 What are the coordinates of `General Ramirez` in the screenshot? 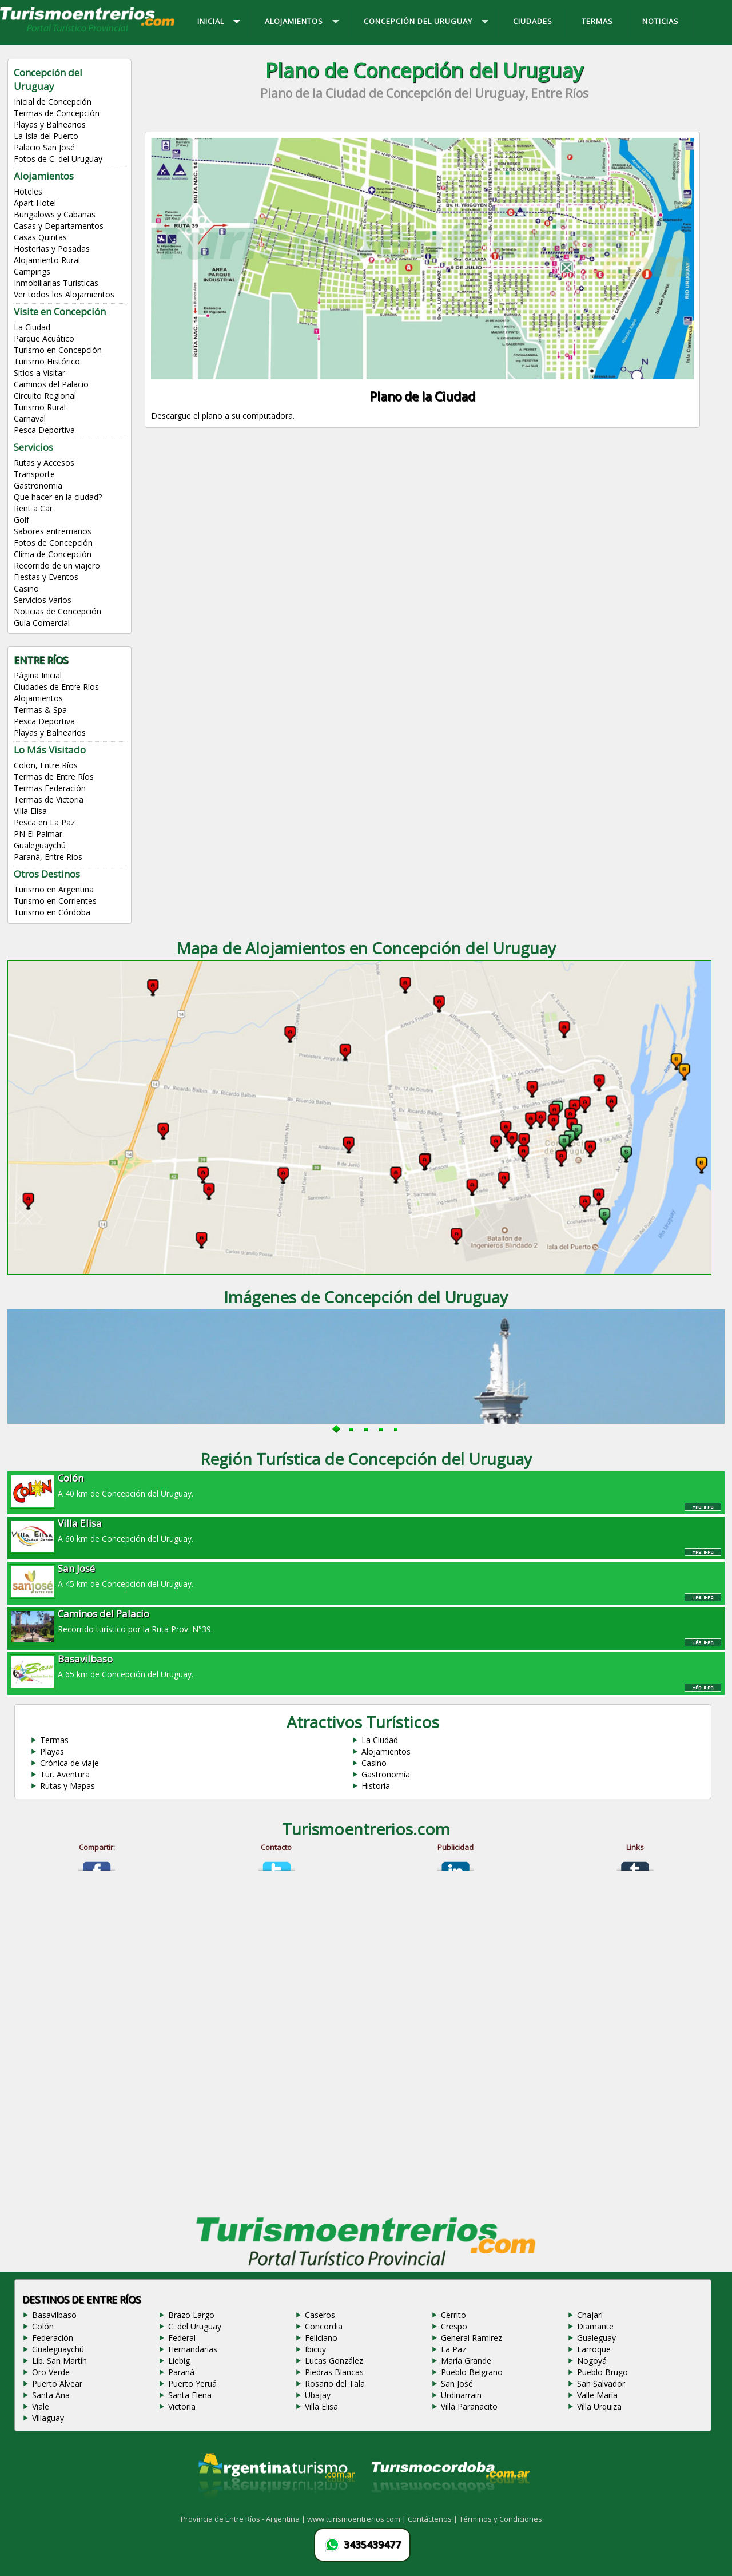 It's located at (471, 2337).